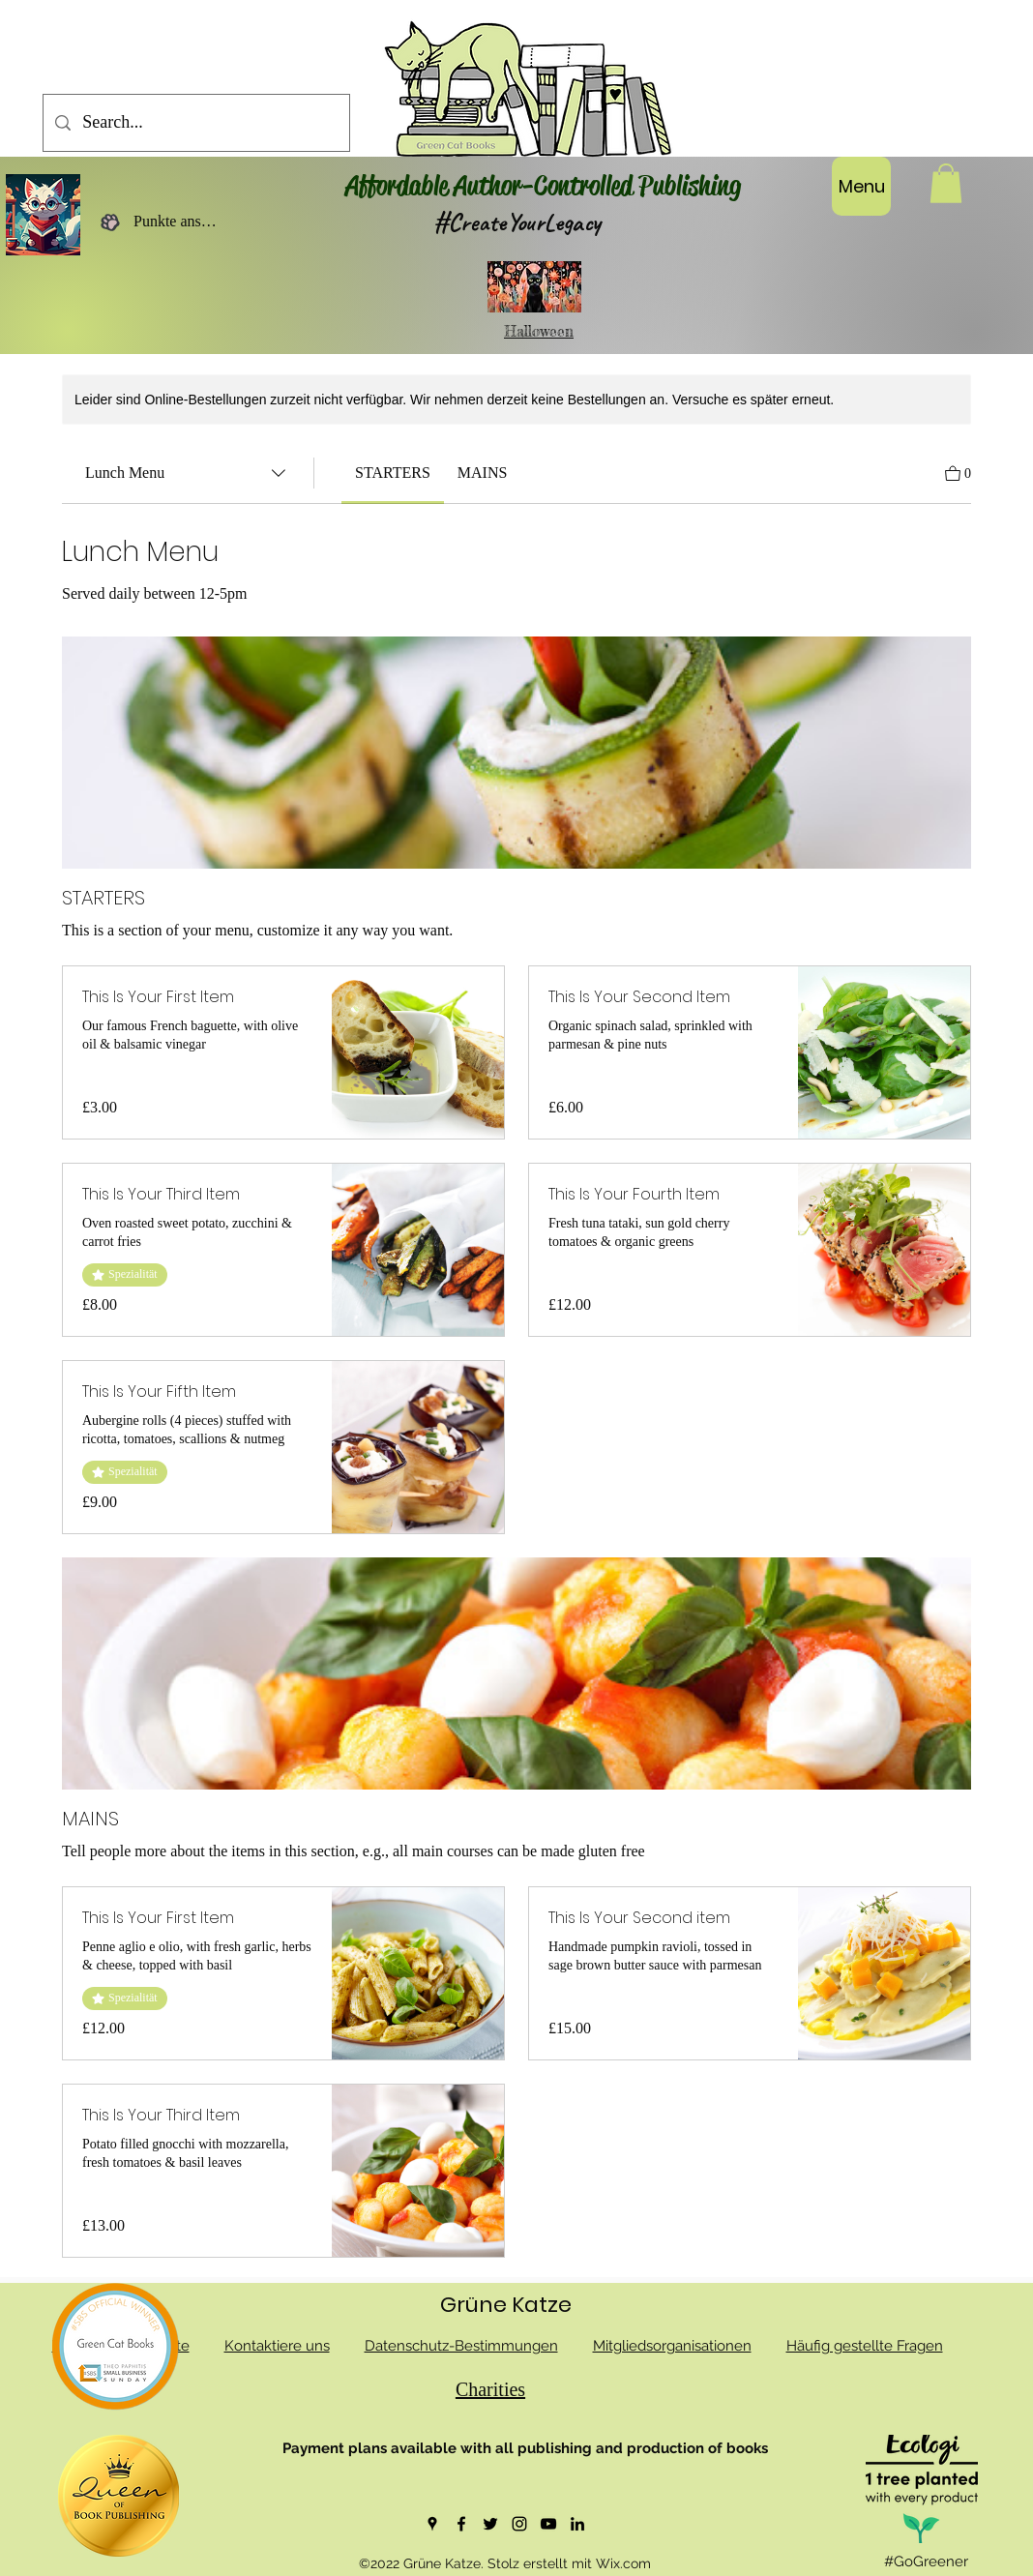 The height and width of the screenshot is (2576, 1033). I want to click on [LinkedIn], so click(577, 2523).